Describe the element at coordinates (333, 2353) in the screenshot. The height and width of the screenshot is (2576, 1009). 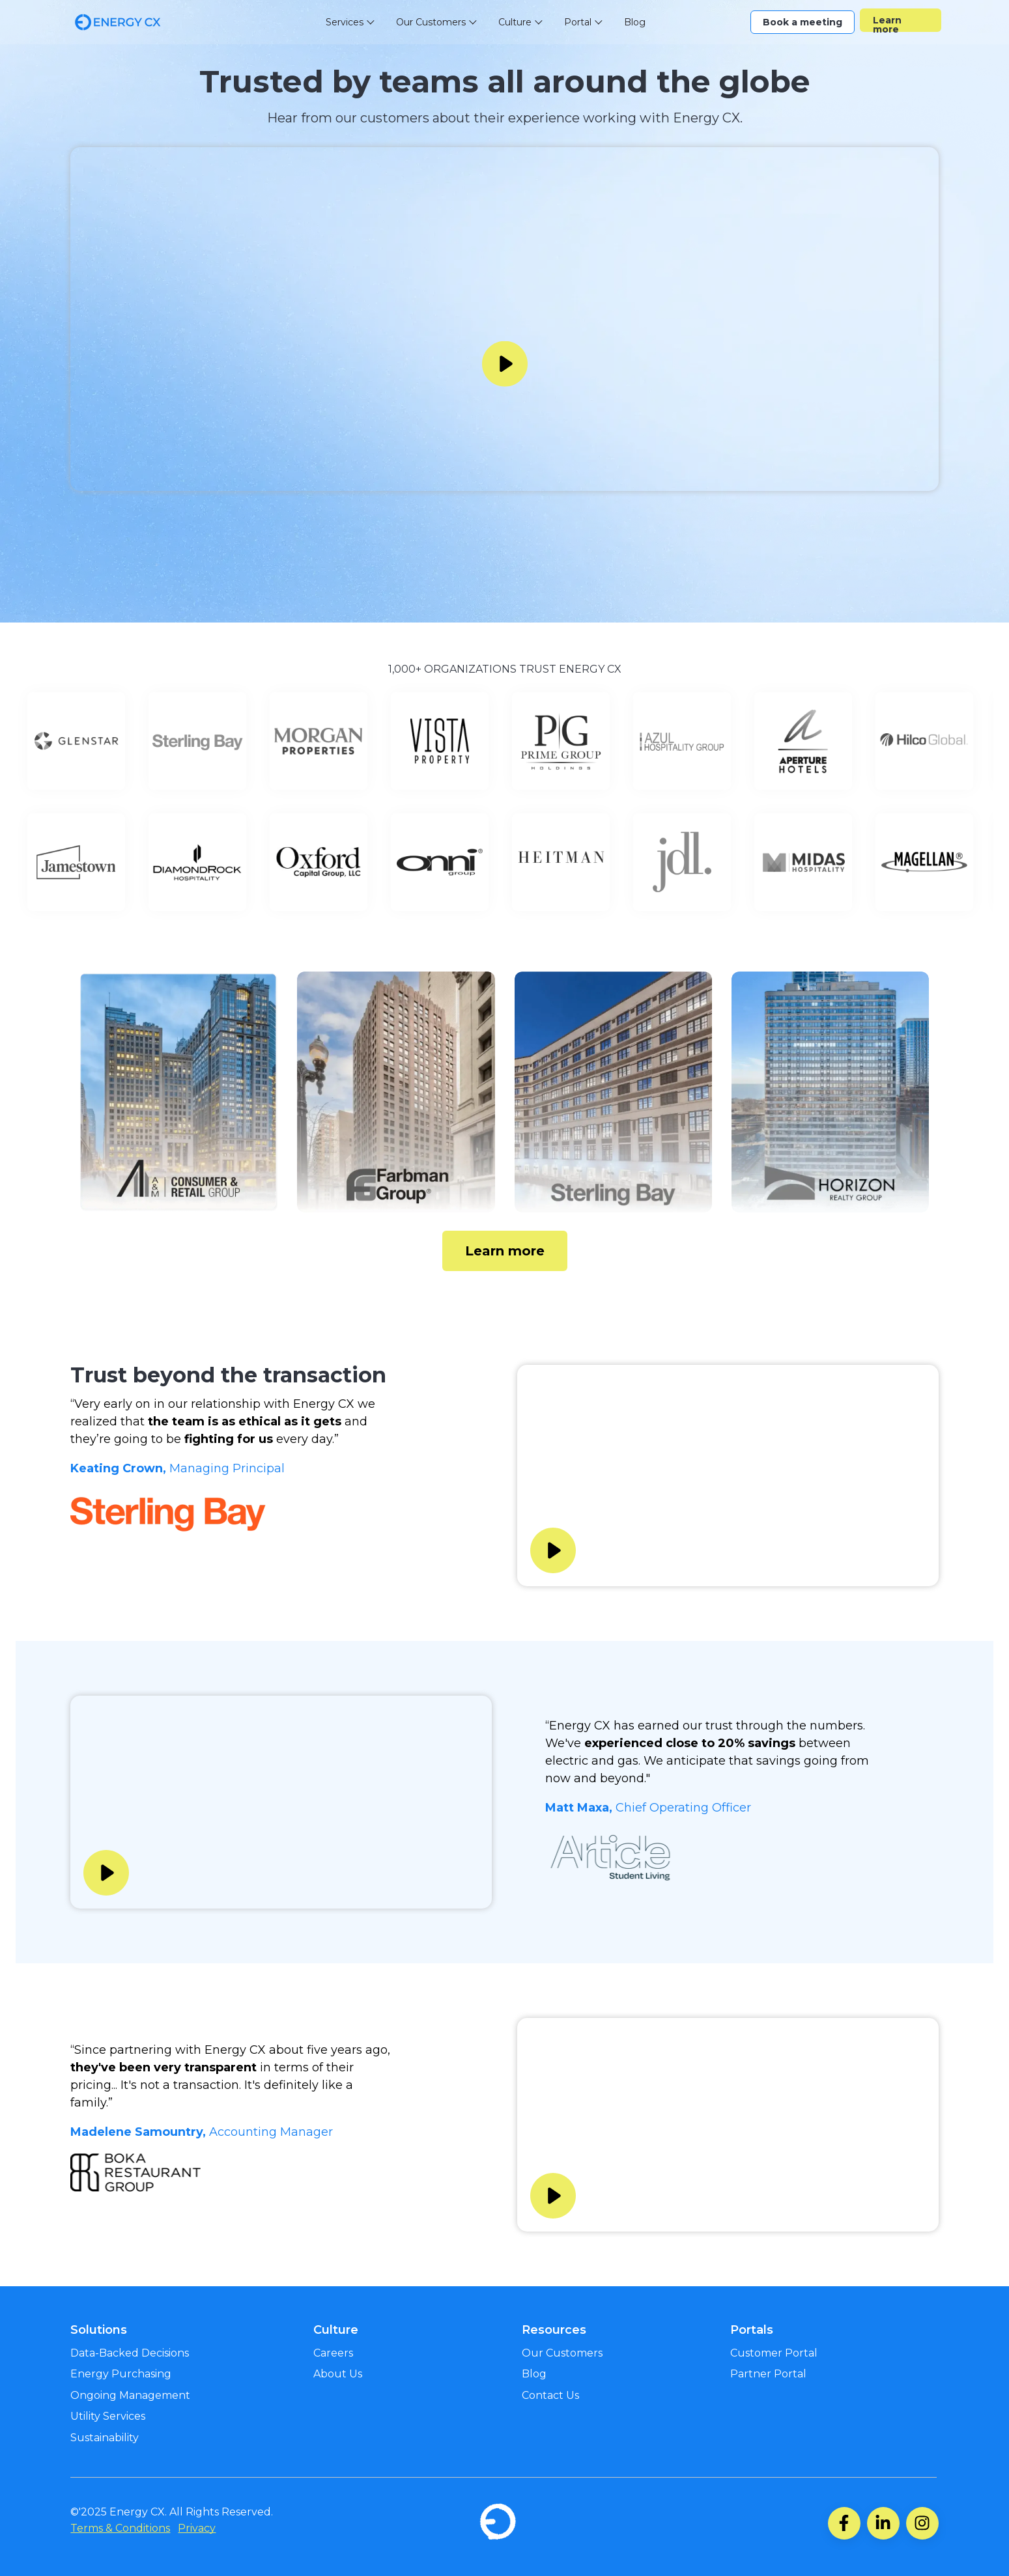
I see `Careers [menuitem]` at that location.